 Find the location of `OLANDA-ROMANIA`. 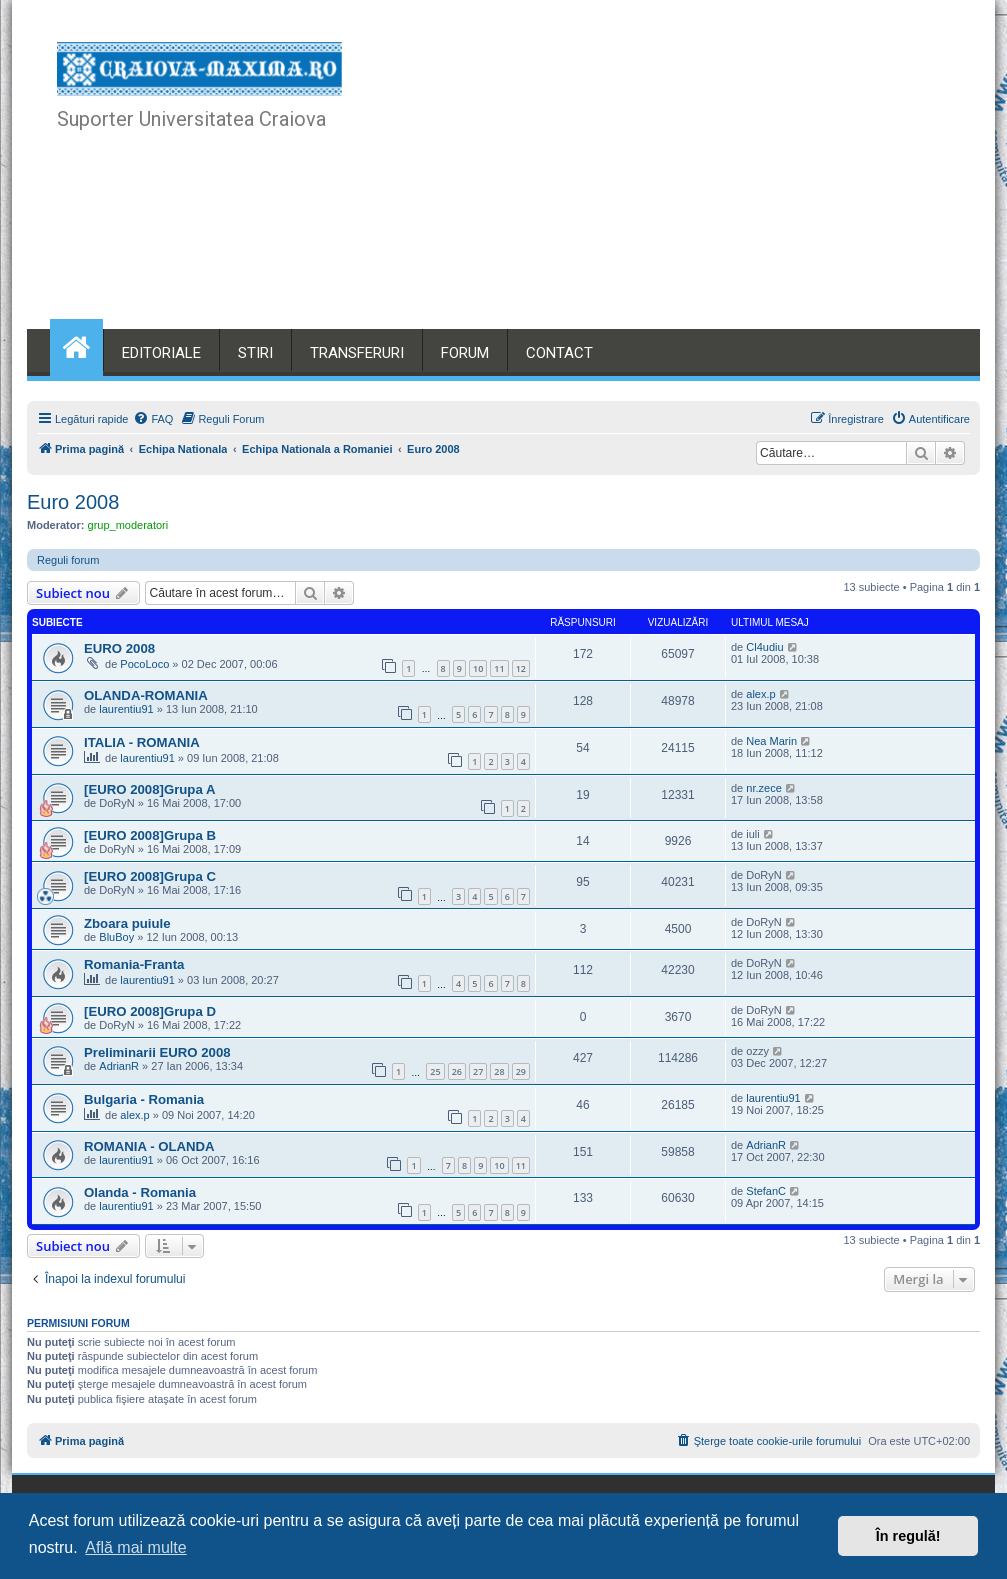

OLANDA-ROMANIA is located at coordinates (146, 695).